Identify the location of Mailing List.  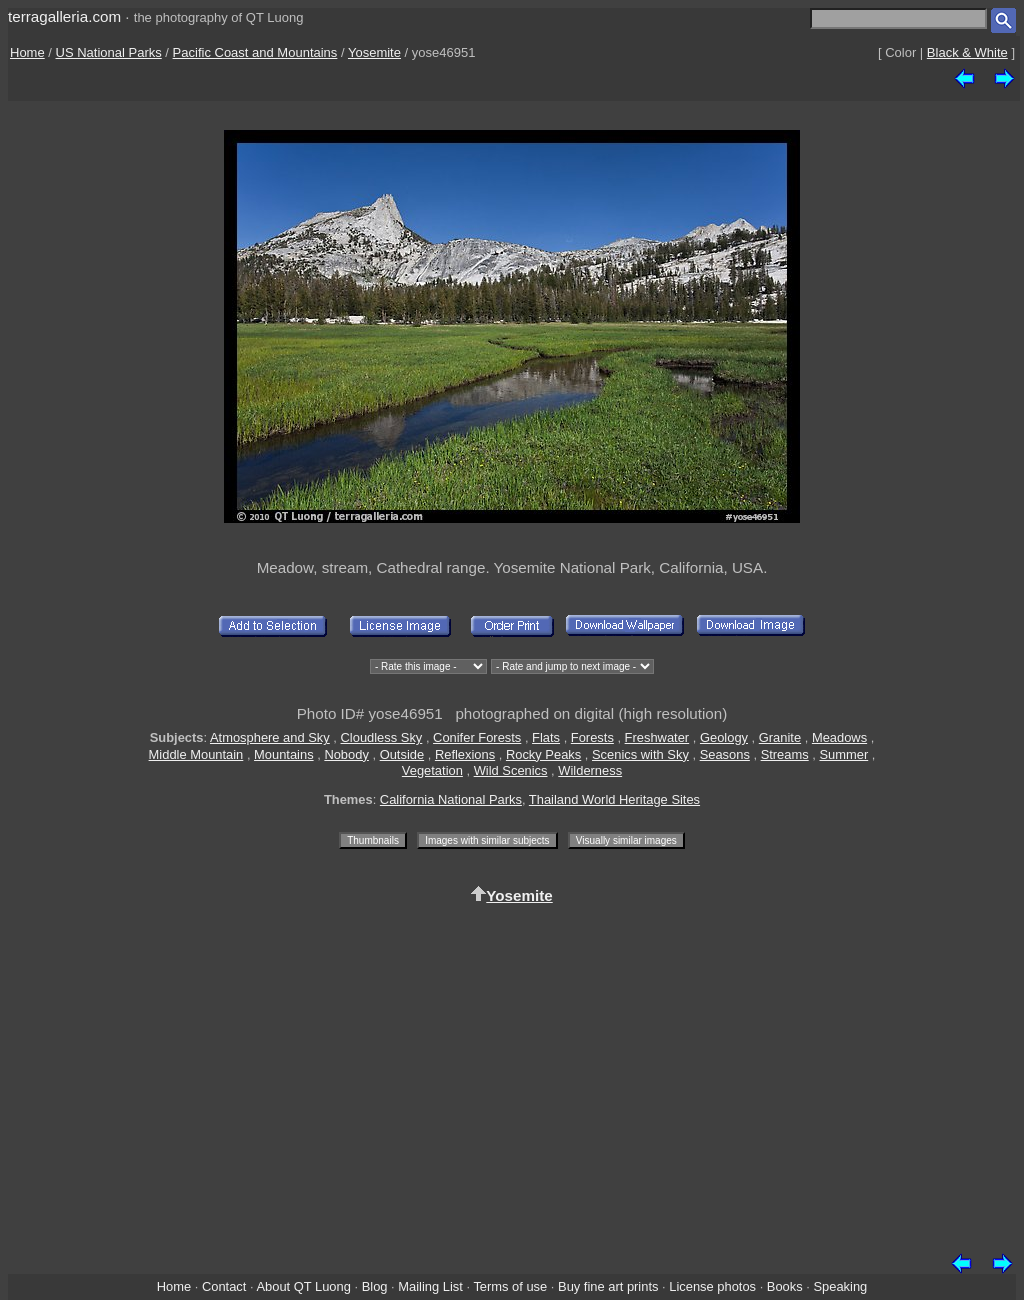
(430, 1286).